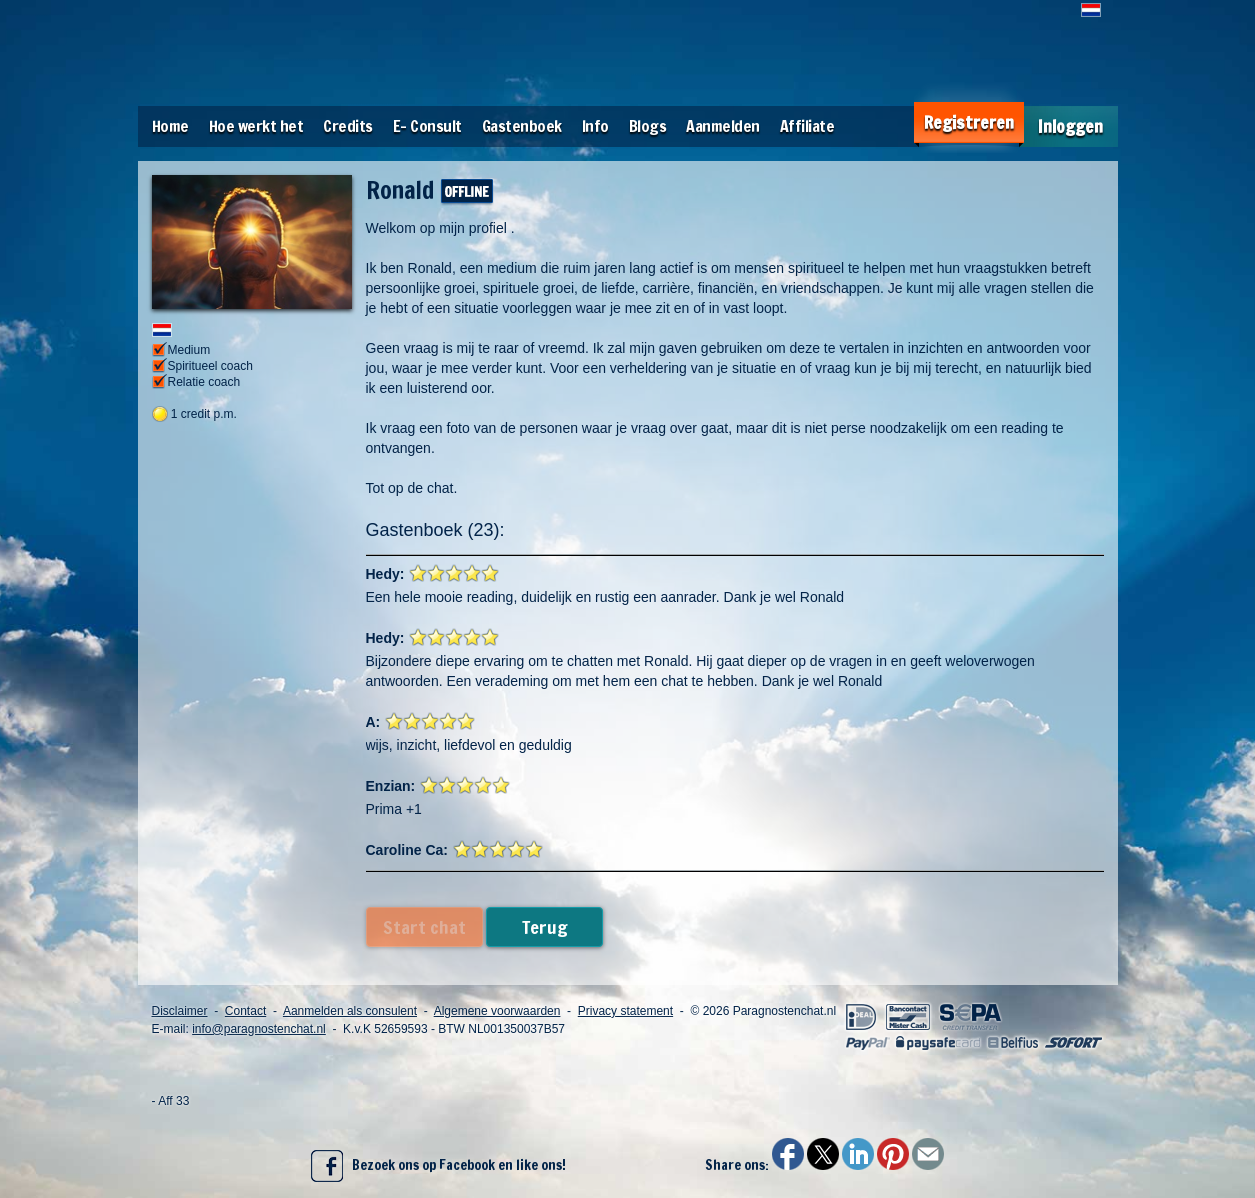  What do you see at coordinates (170, 126) in the screenshot?
I see `Home` at bounding box center [170, 126].